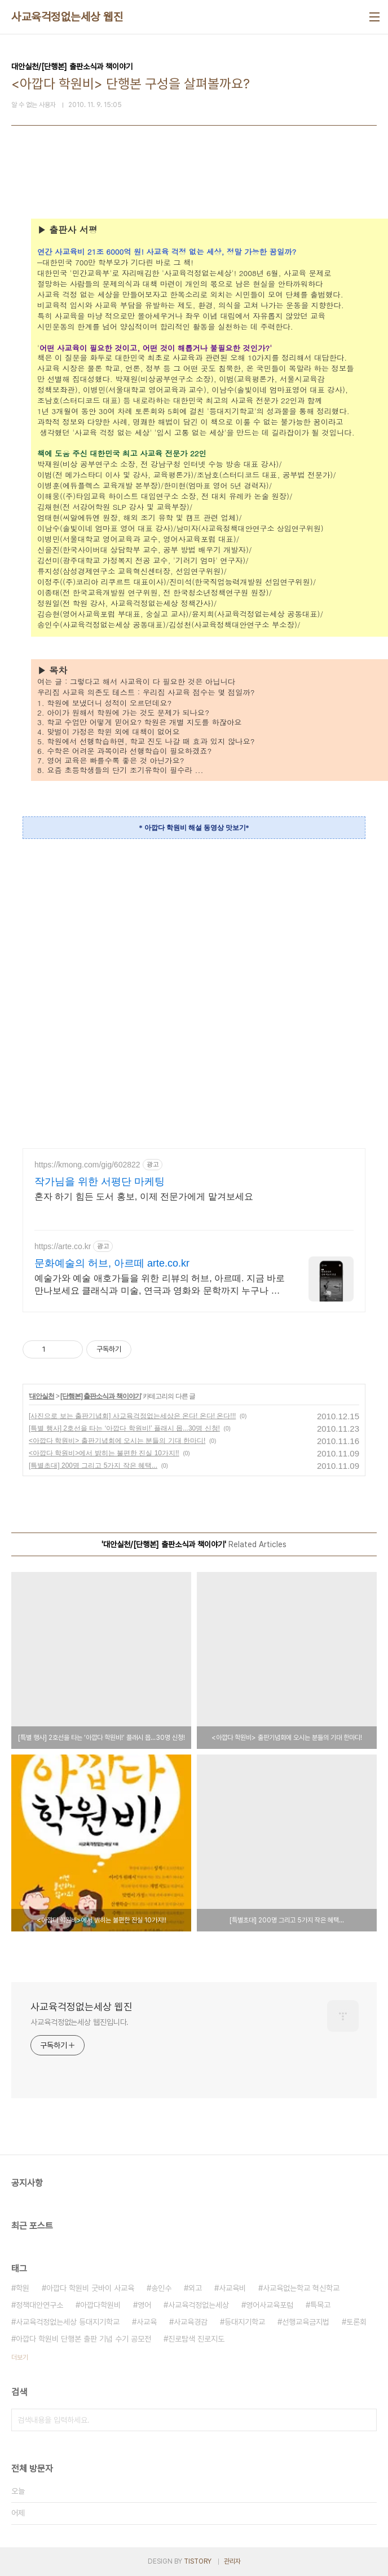 Image resolution: width=388 pixels, height=2576 pixels. What do you see at coordinates (365, 2420) in the screenshot?
I see `검색` at bounding box center [365, 2420].